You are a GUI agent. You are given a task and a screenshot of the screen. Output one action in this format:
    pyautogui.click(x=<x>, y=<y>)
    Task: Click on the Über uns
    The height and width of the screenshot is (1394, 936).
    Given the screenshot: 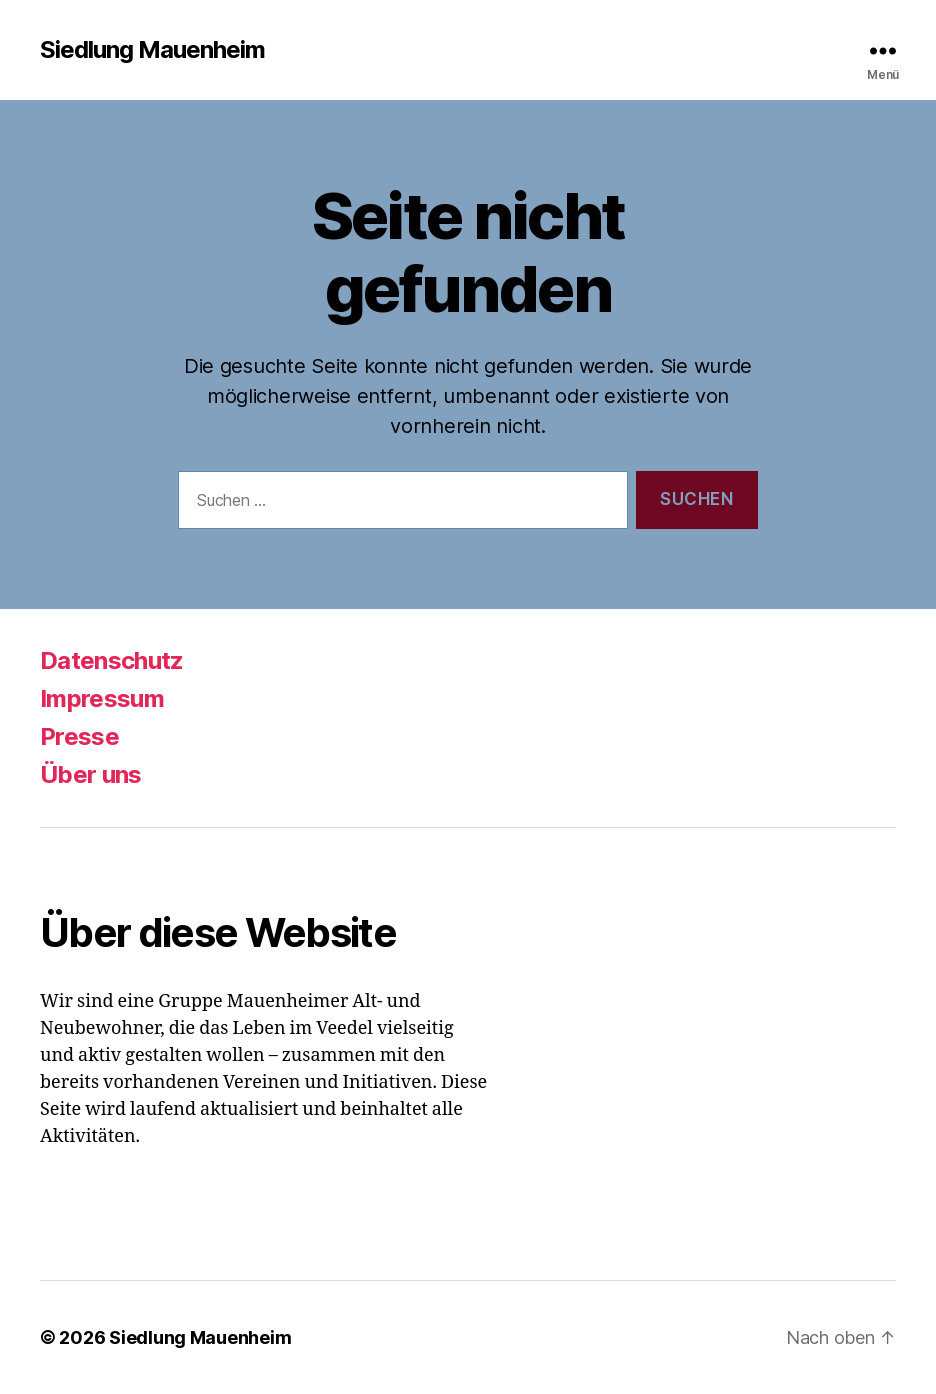 What is the action you would take?
    pyautogui.click(x=91, y=774)
    